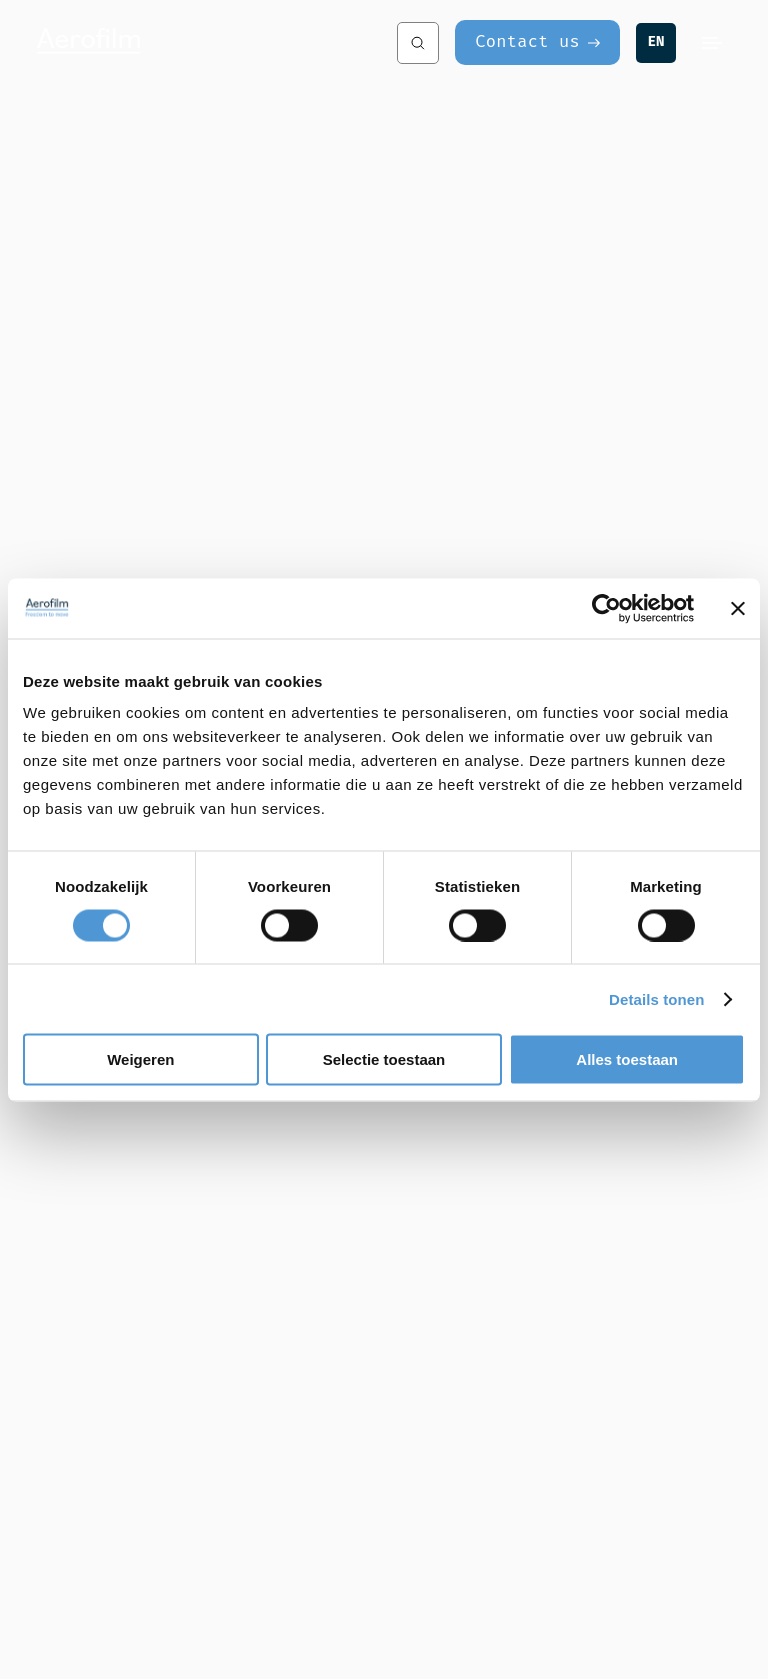  I want to click on [Contact us], so click(537, 42).